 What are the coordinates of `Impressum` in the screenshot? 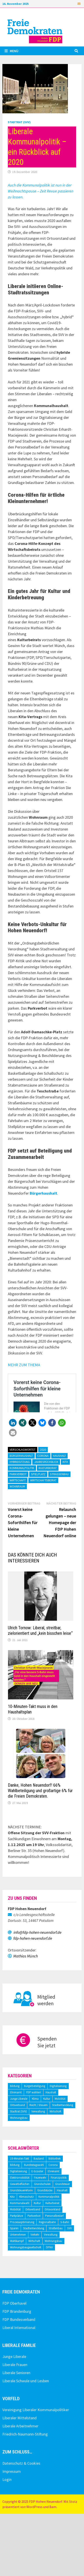 It's located at (11, 2471).